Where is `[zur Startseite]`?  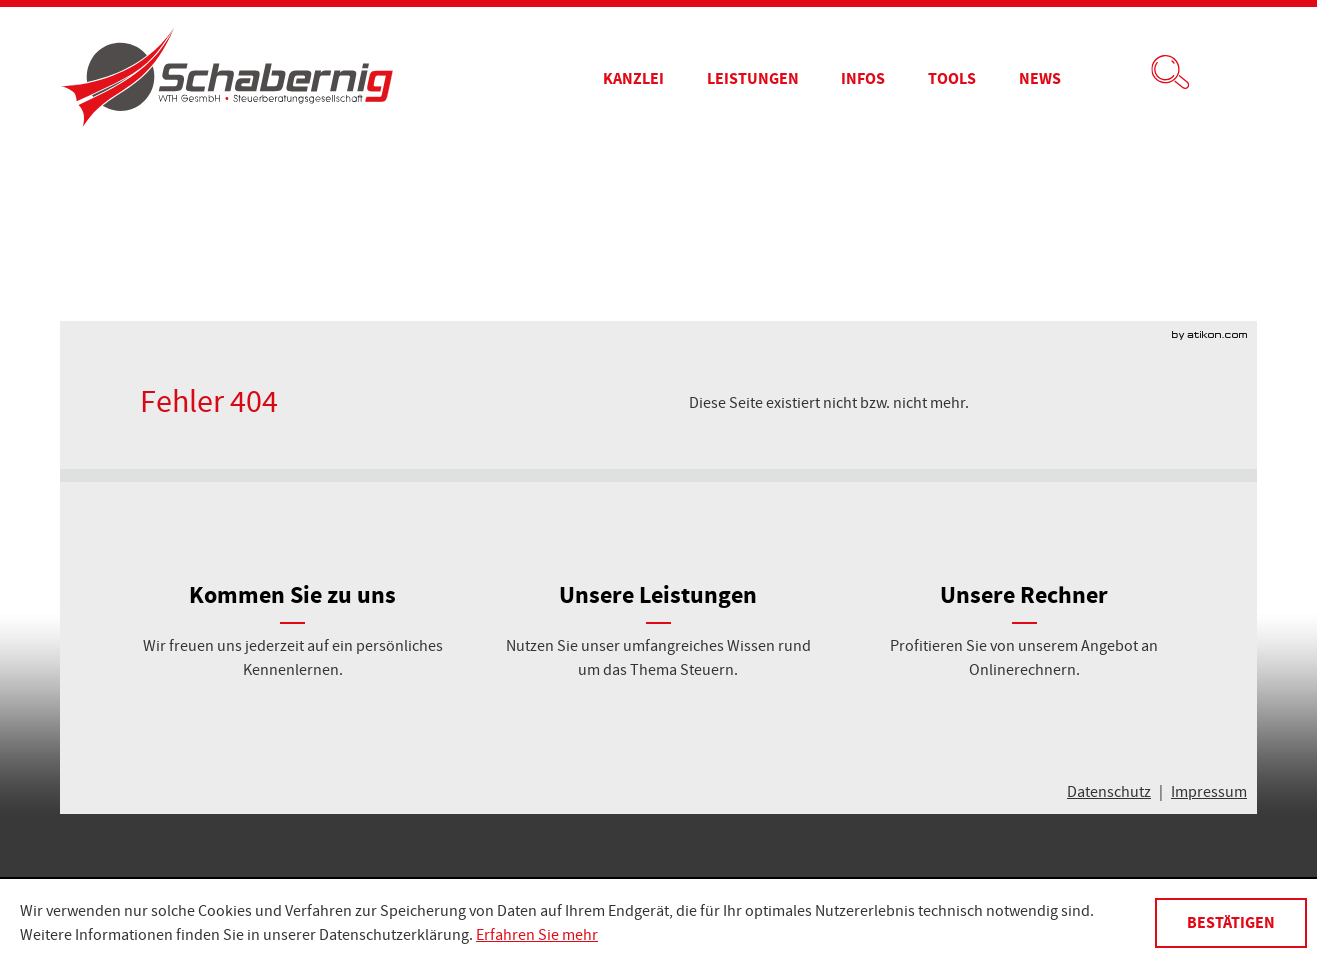
[zur Startseite] is located at coordinates (227, 67).